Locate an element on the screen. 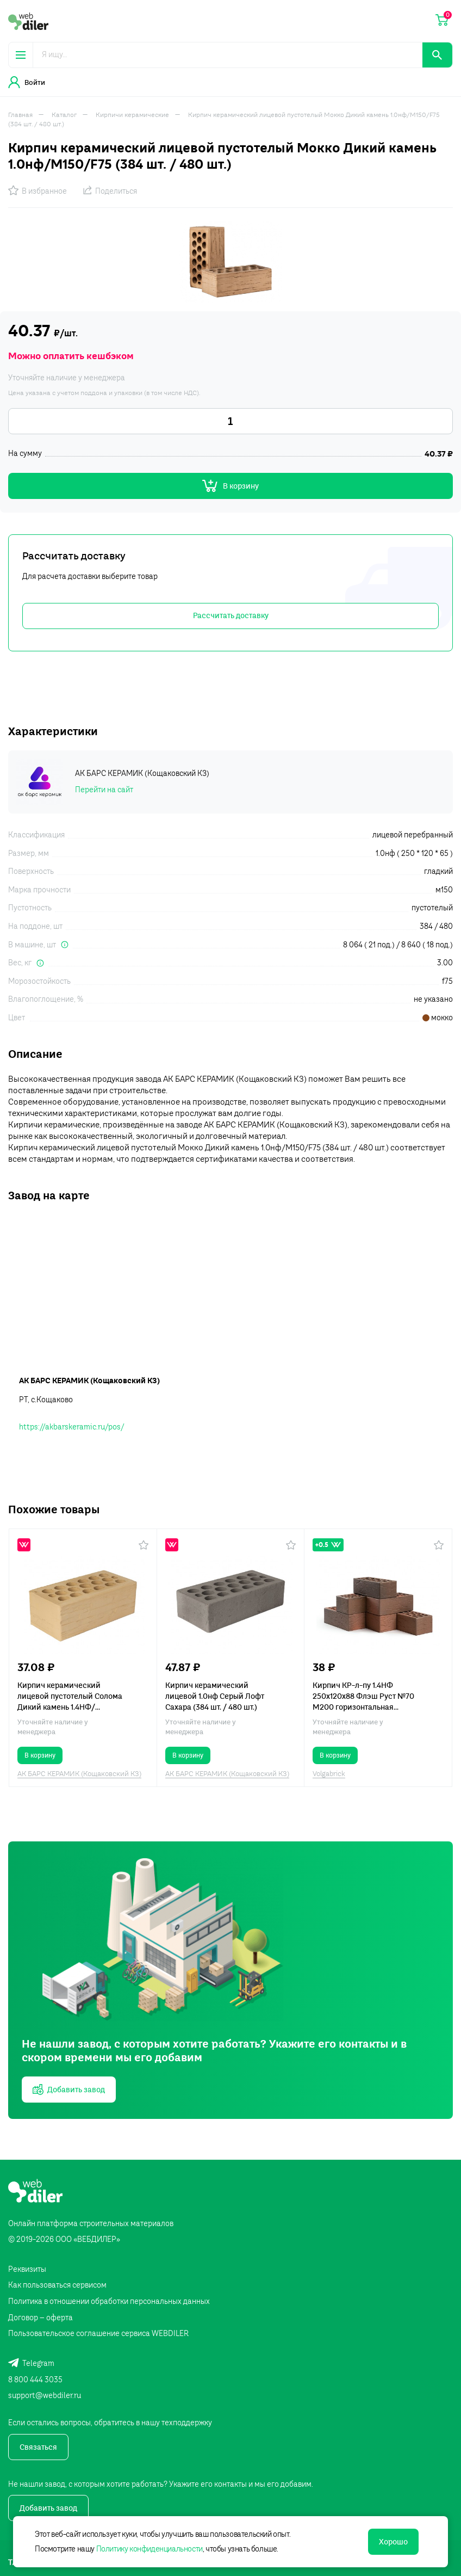 The height and width of the screenshot is (2576, 461). АК БАРС КЕРАМИК (Кощаковский КЗ) is located at coordinates (79, 1773).